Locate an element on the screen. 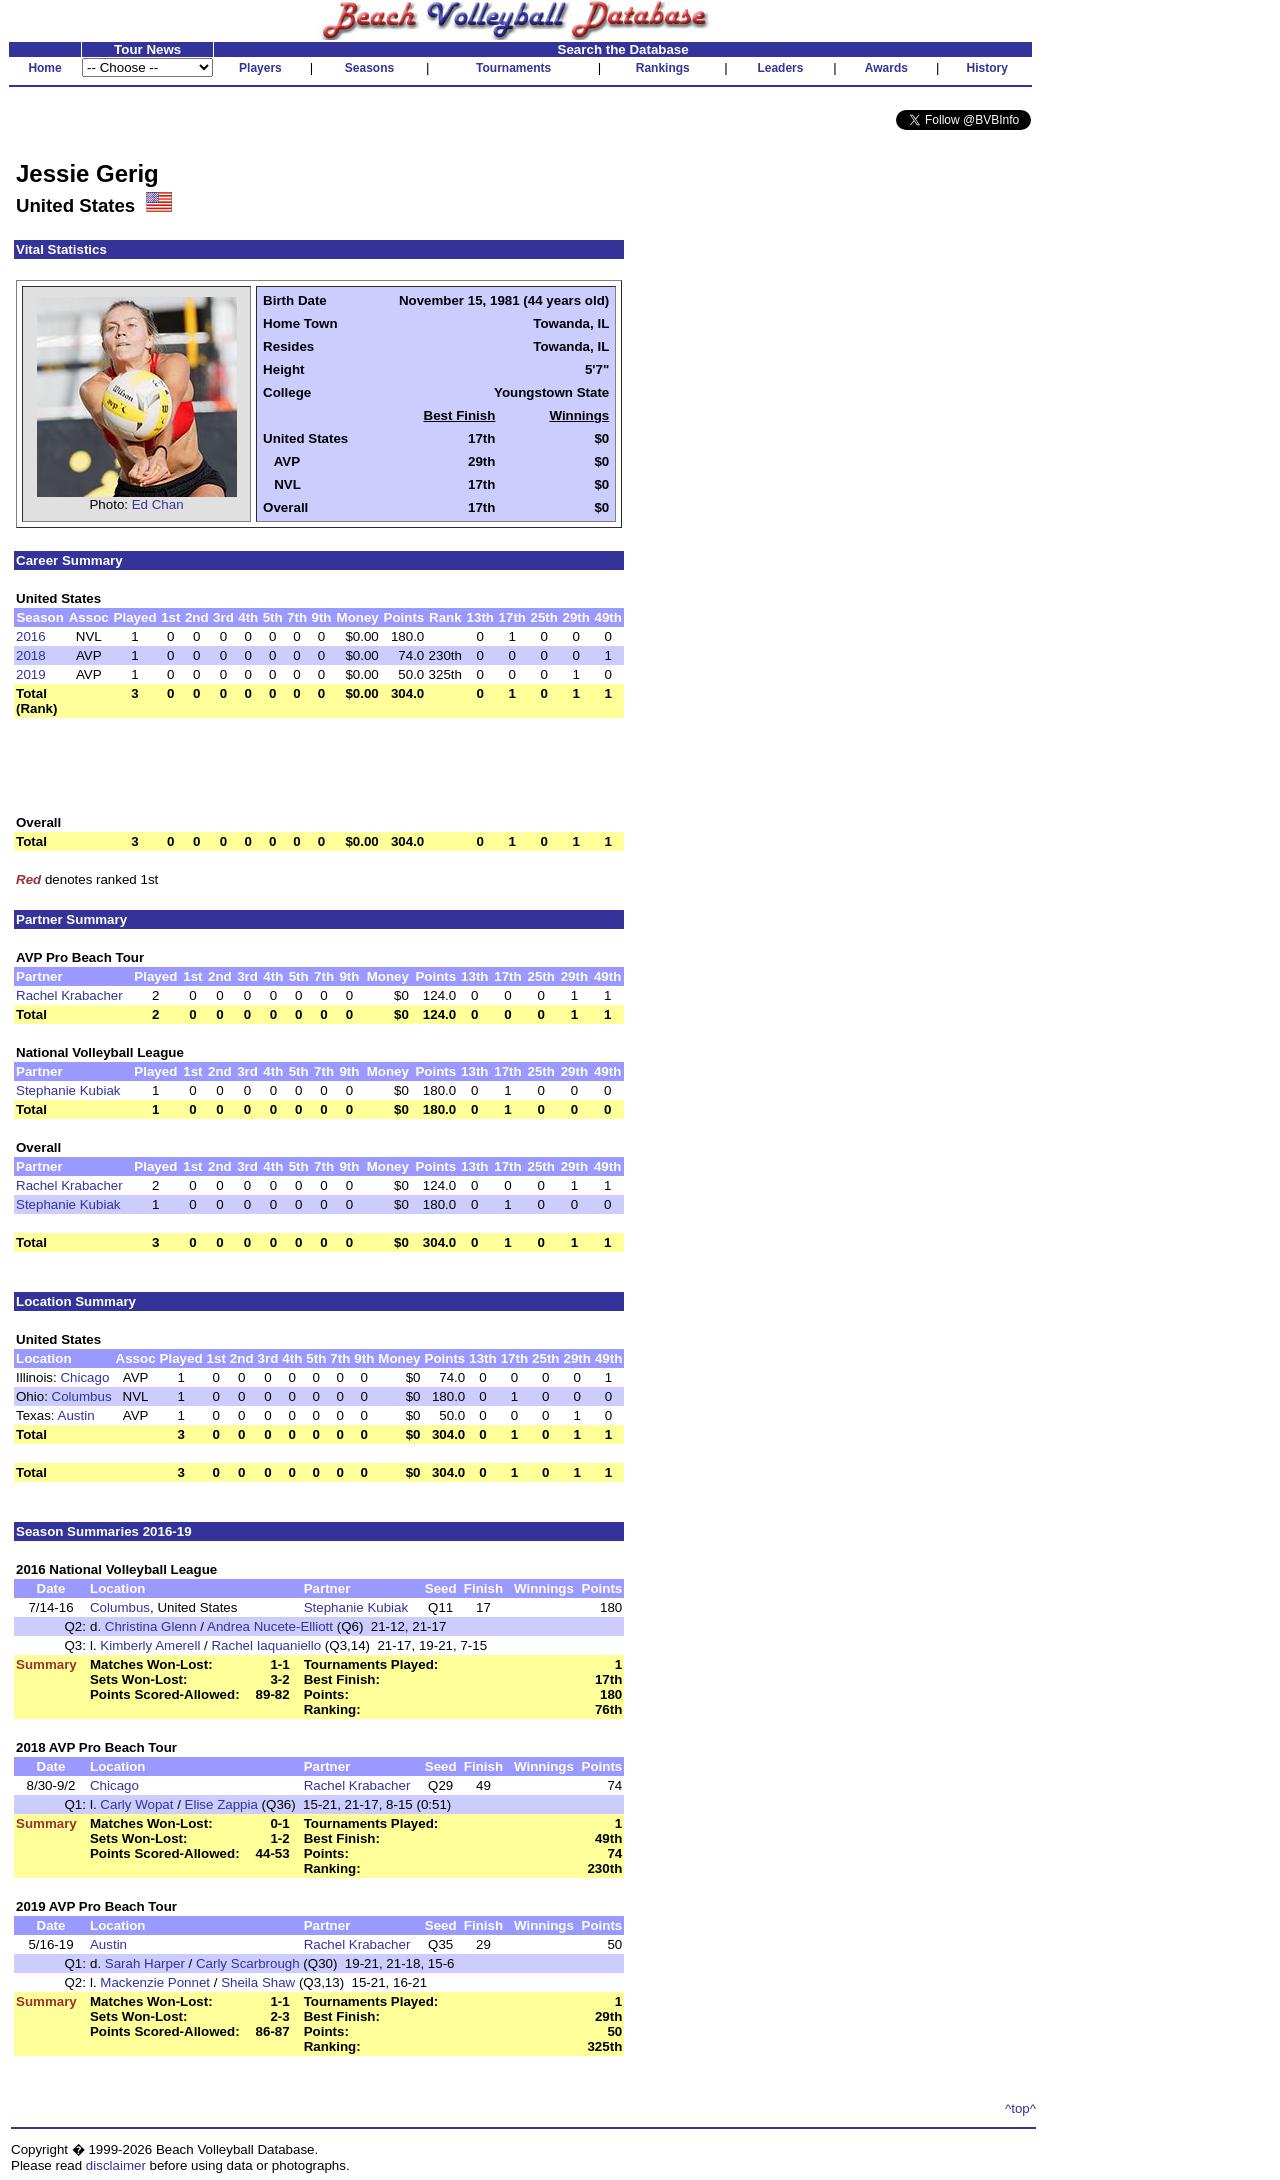  Kimberly Amerell is located at coordinates (150, 1645).